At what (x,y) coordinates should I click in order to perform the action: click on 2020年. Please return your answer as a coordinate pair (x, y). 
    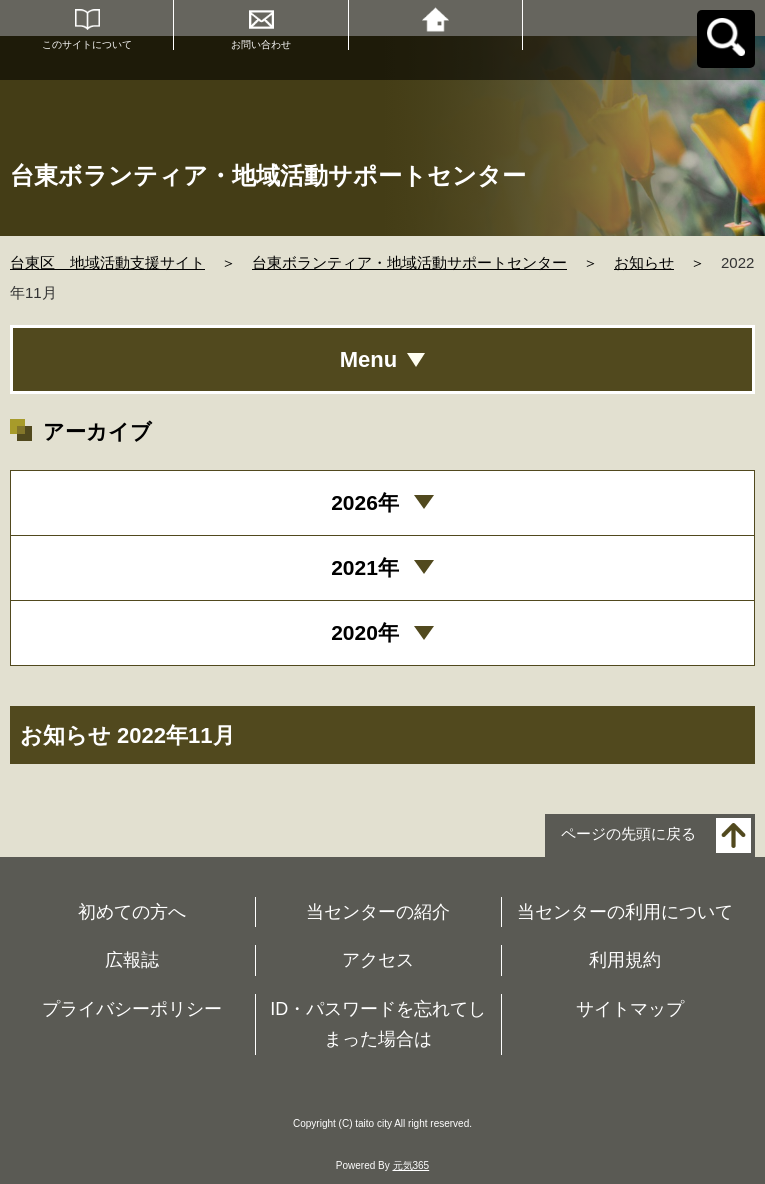
    Looking at the image, I should click on (365, 632).